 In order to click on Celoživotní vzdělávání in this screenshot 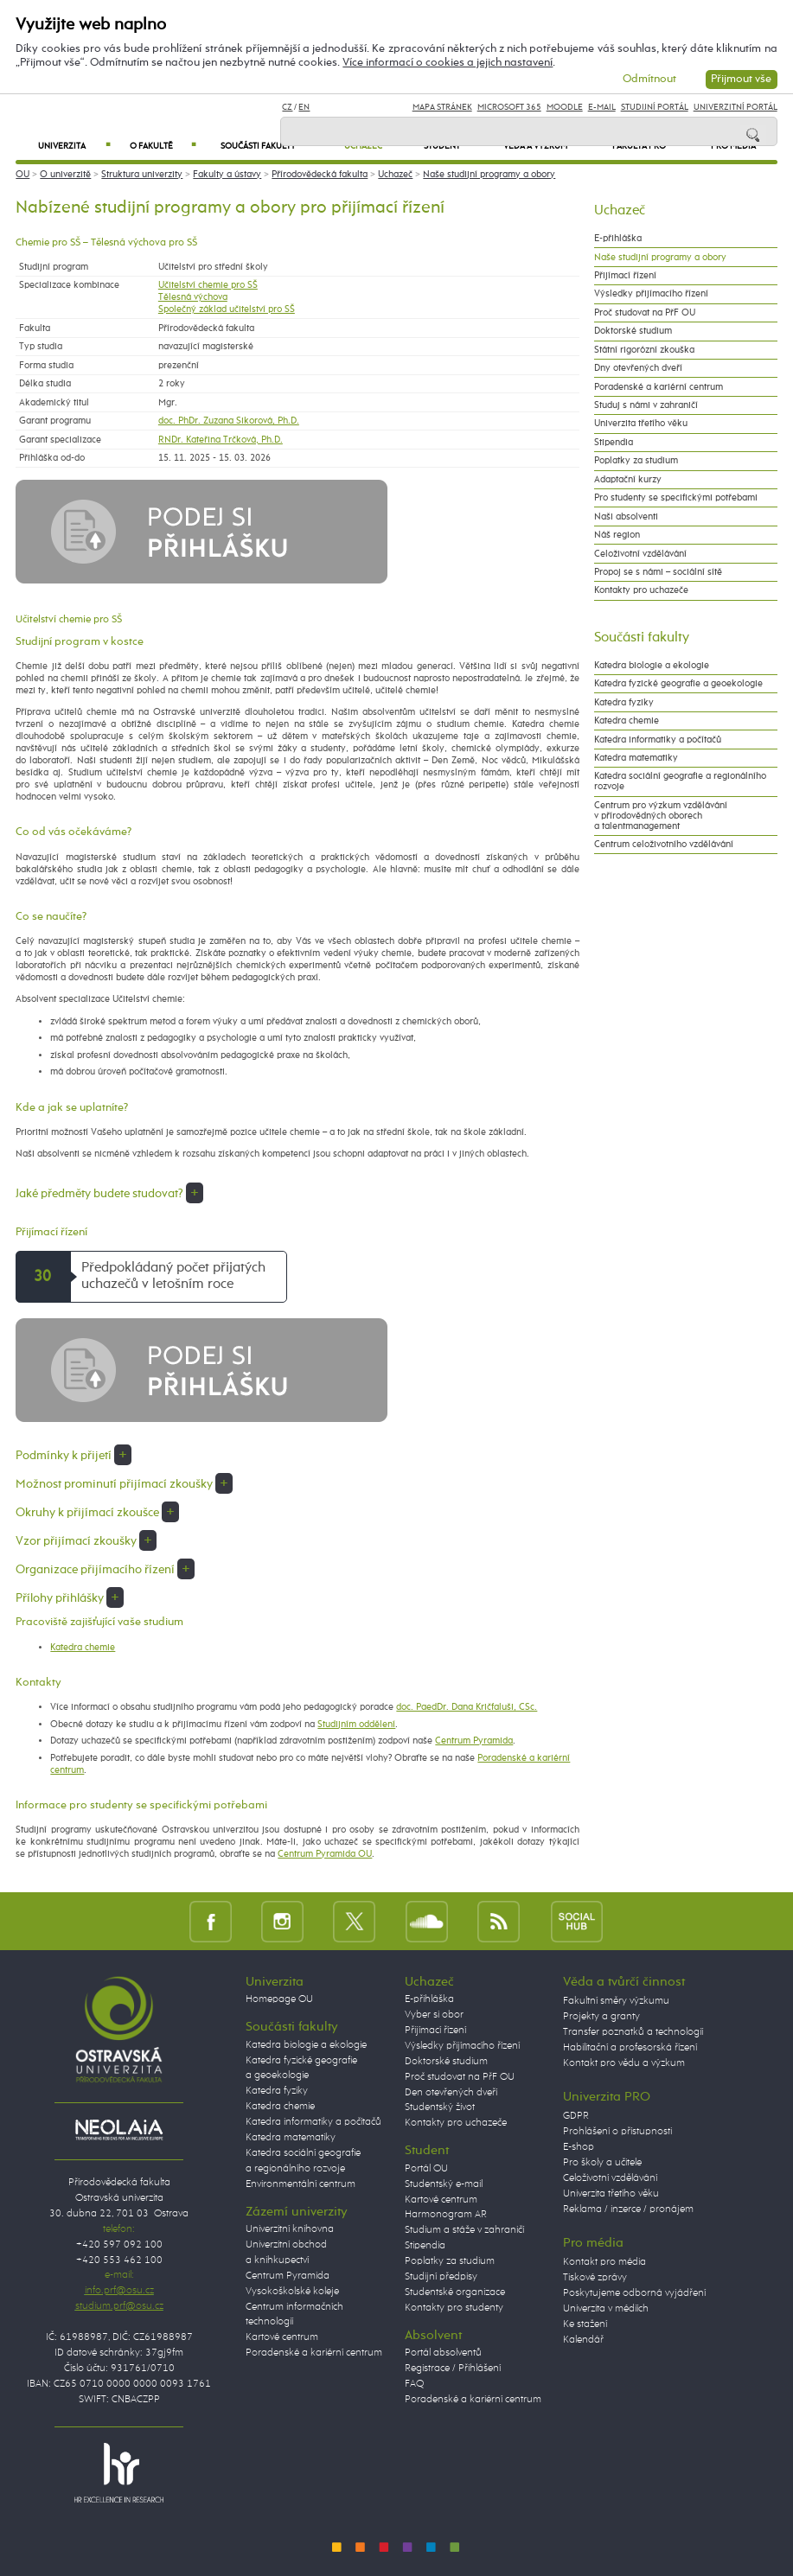, I will do `click(640, 554)`.